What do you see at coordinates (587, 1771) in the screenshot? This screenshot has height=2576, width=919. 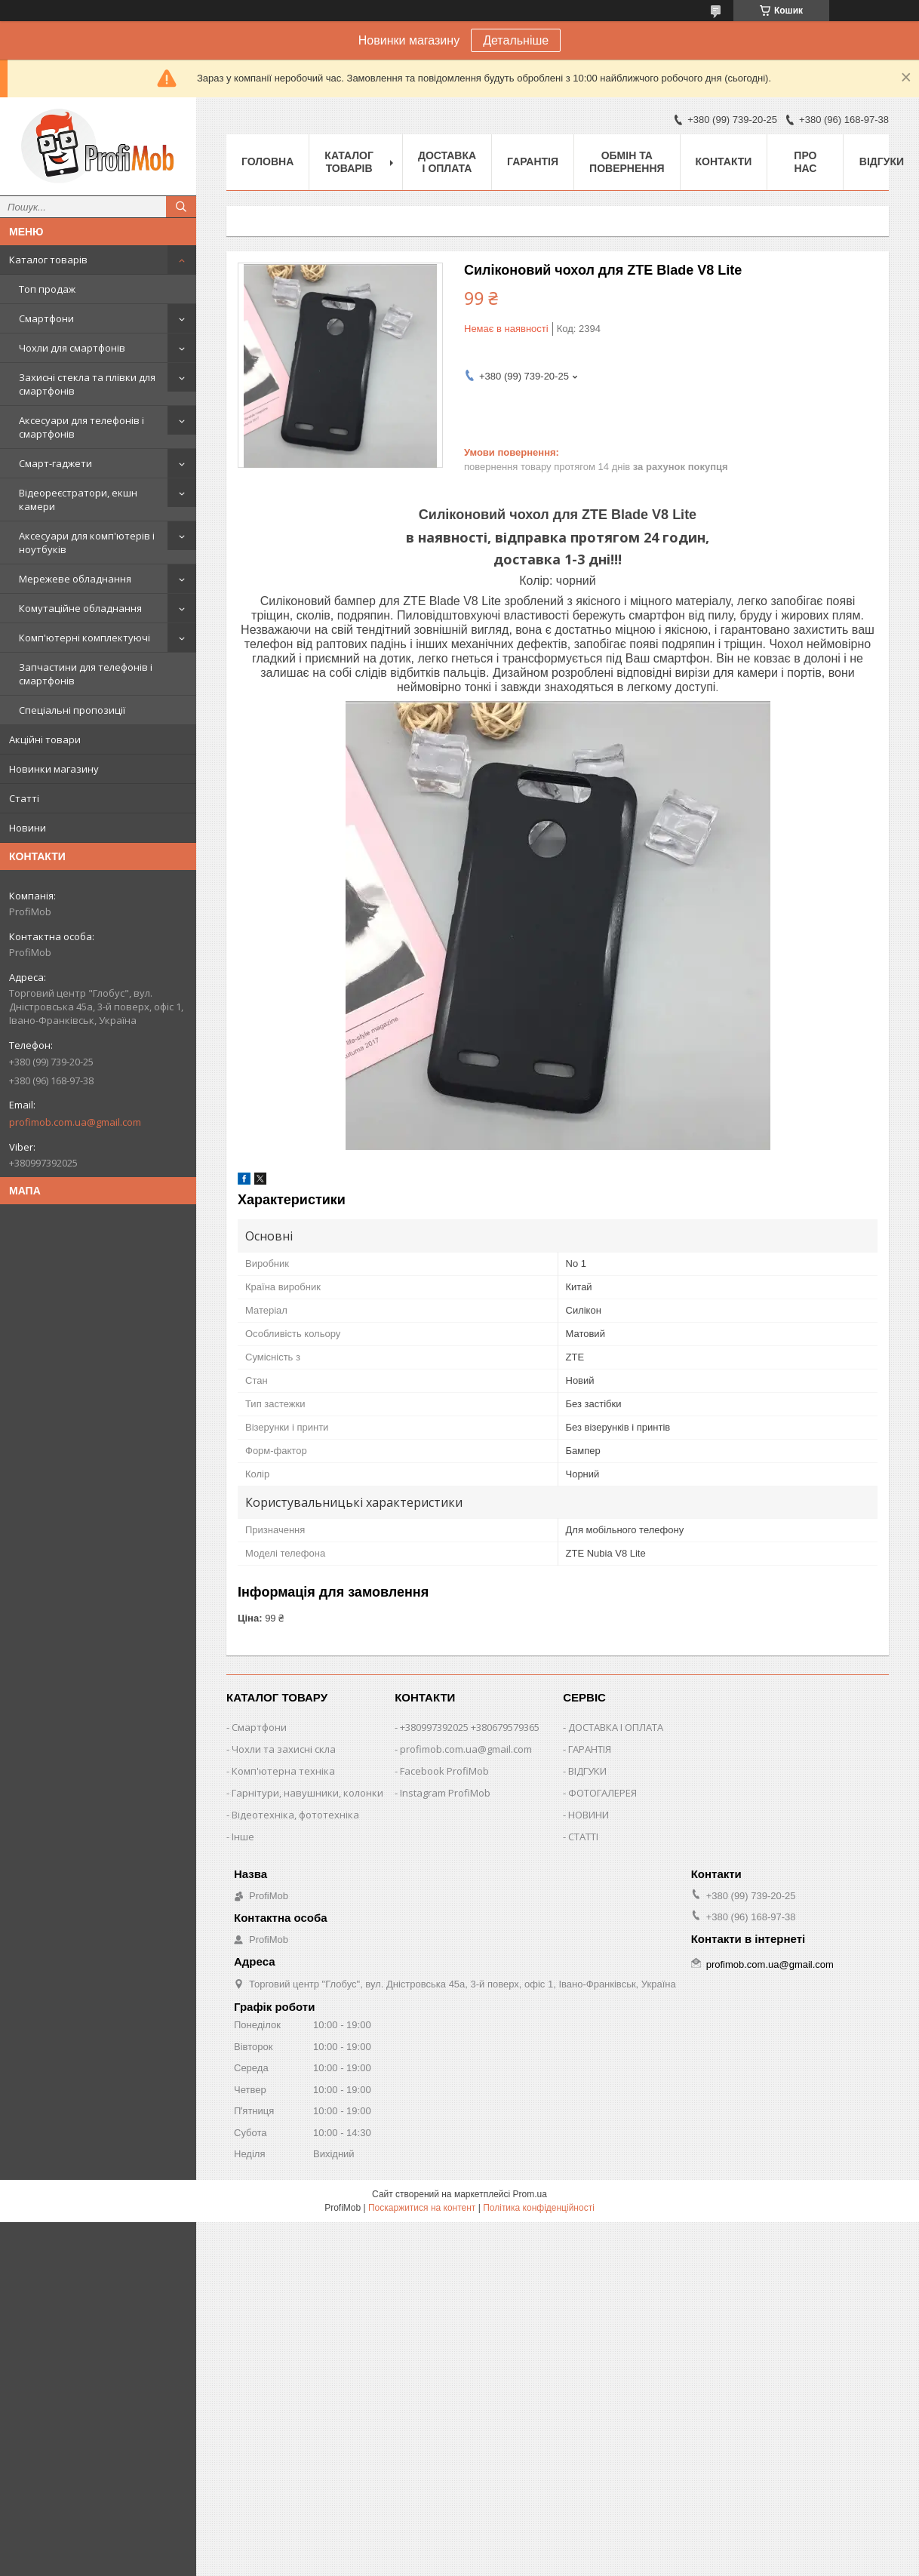 I see `ВІДГУКИ` at bounding box center [587, 1771].